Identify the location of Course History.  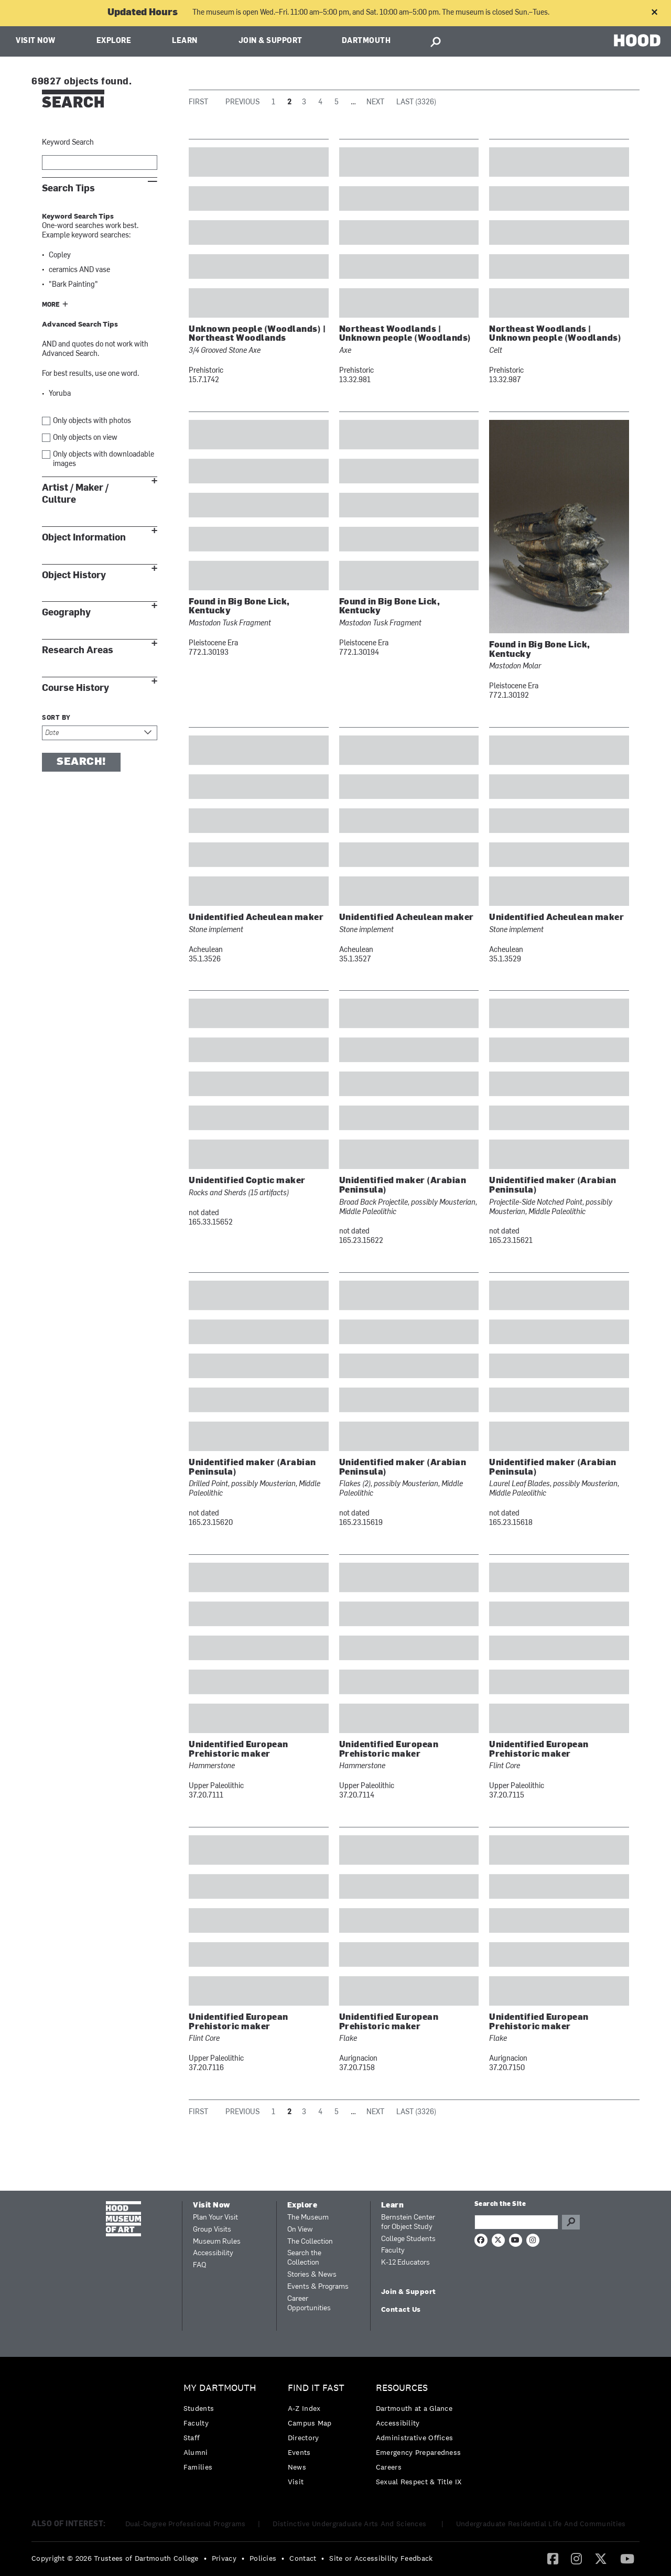
(75, 688).